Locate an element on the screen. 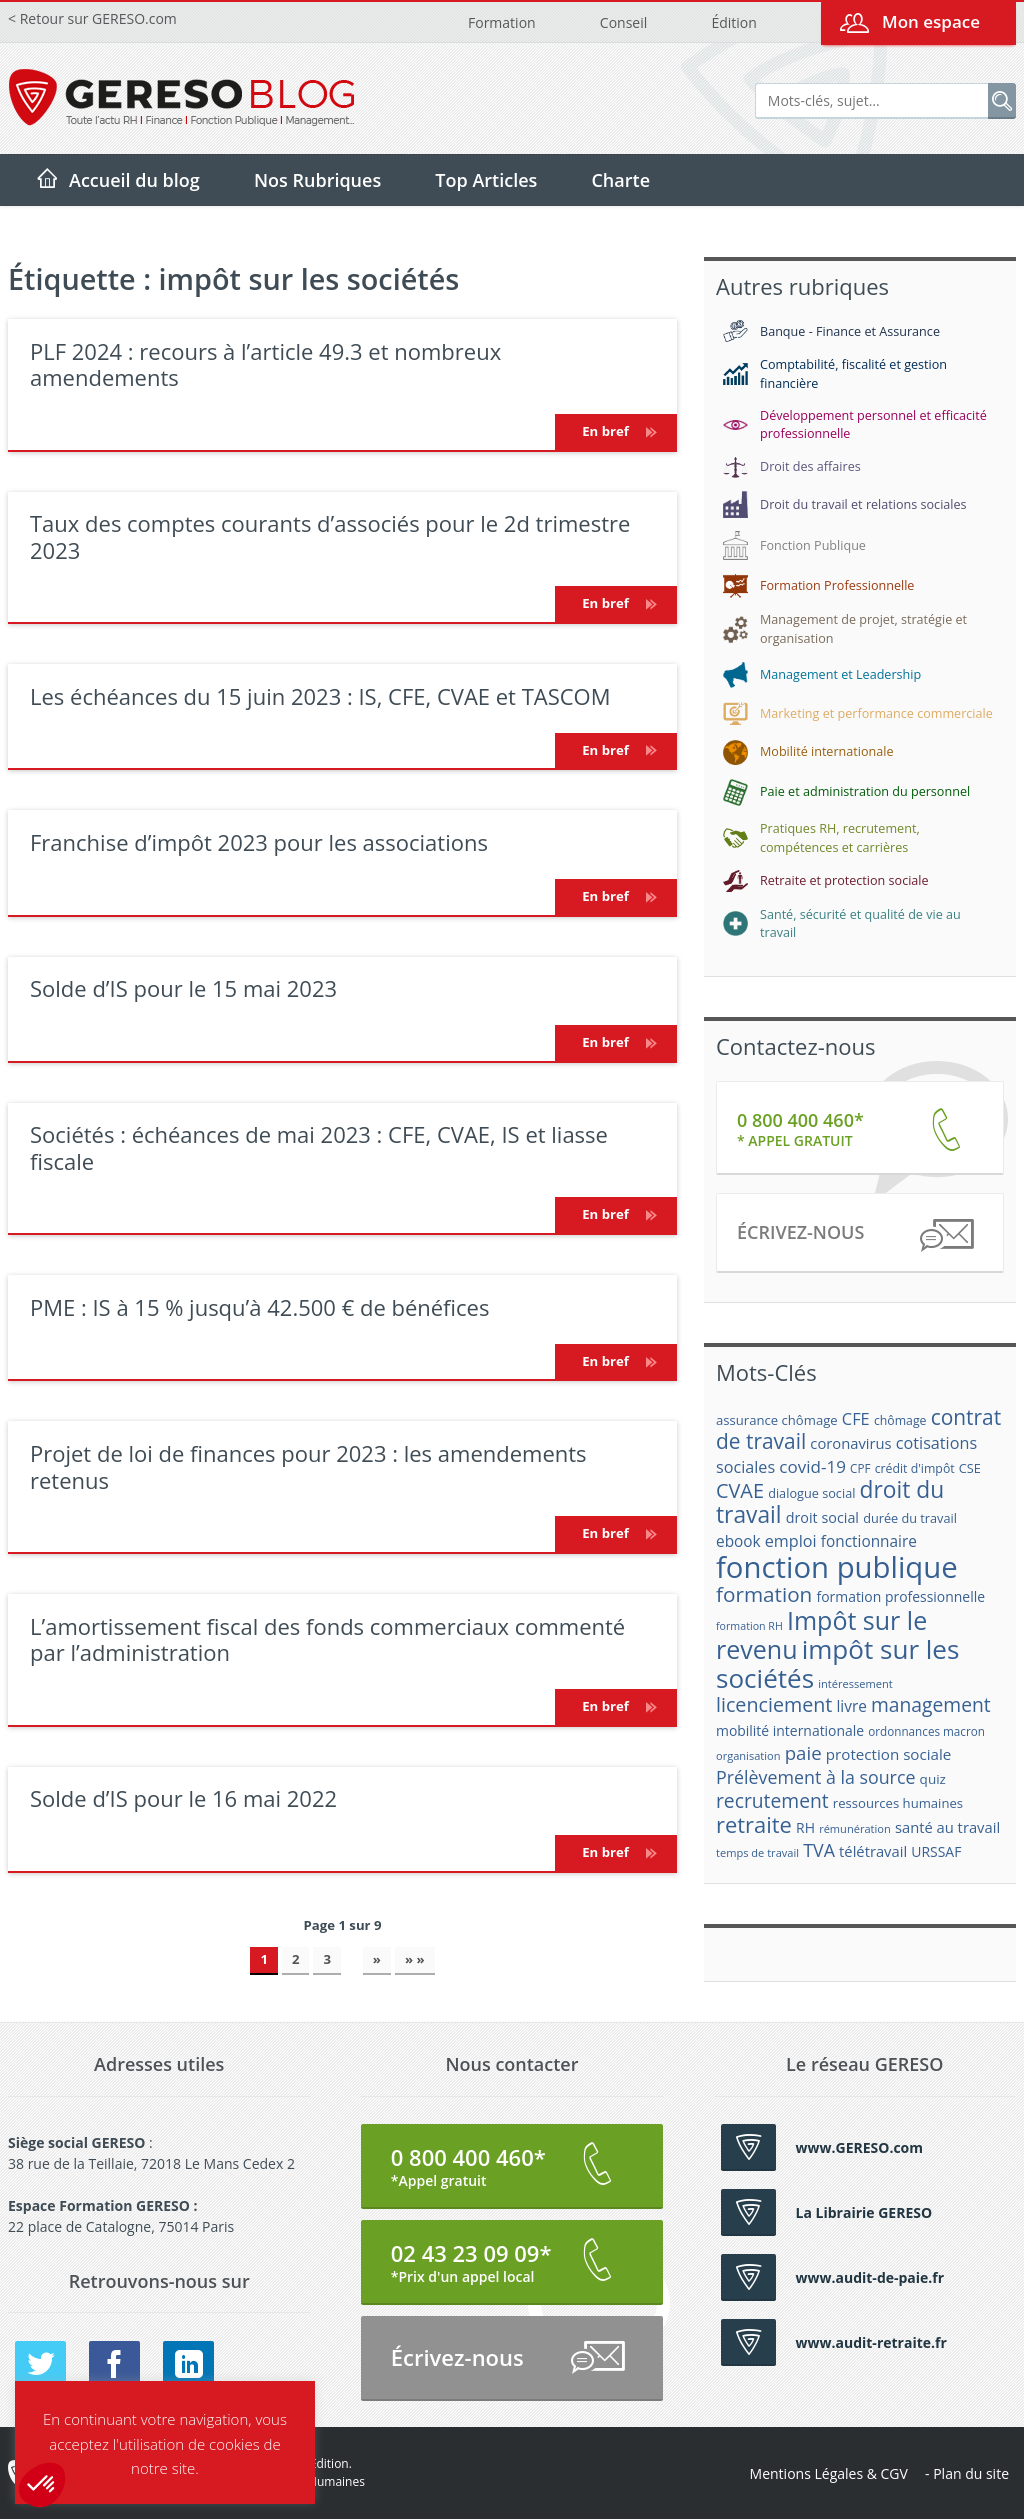 This screenshot has height=2519, width=1024. dialogue social [dialogue social (18 éléments)] is located at coordinates (811, 1493).